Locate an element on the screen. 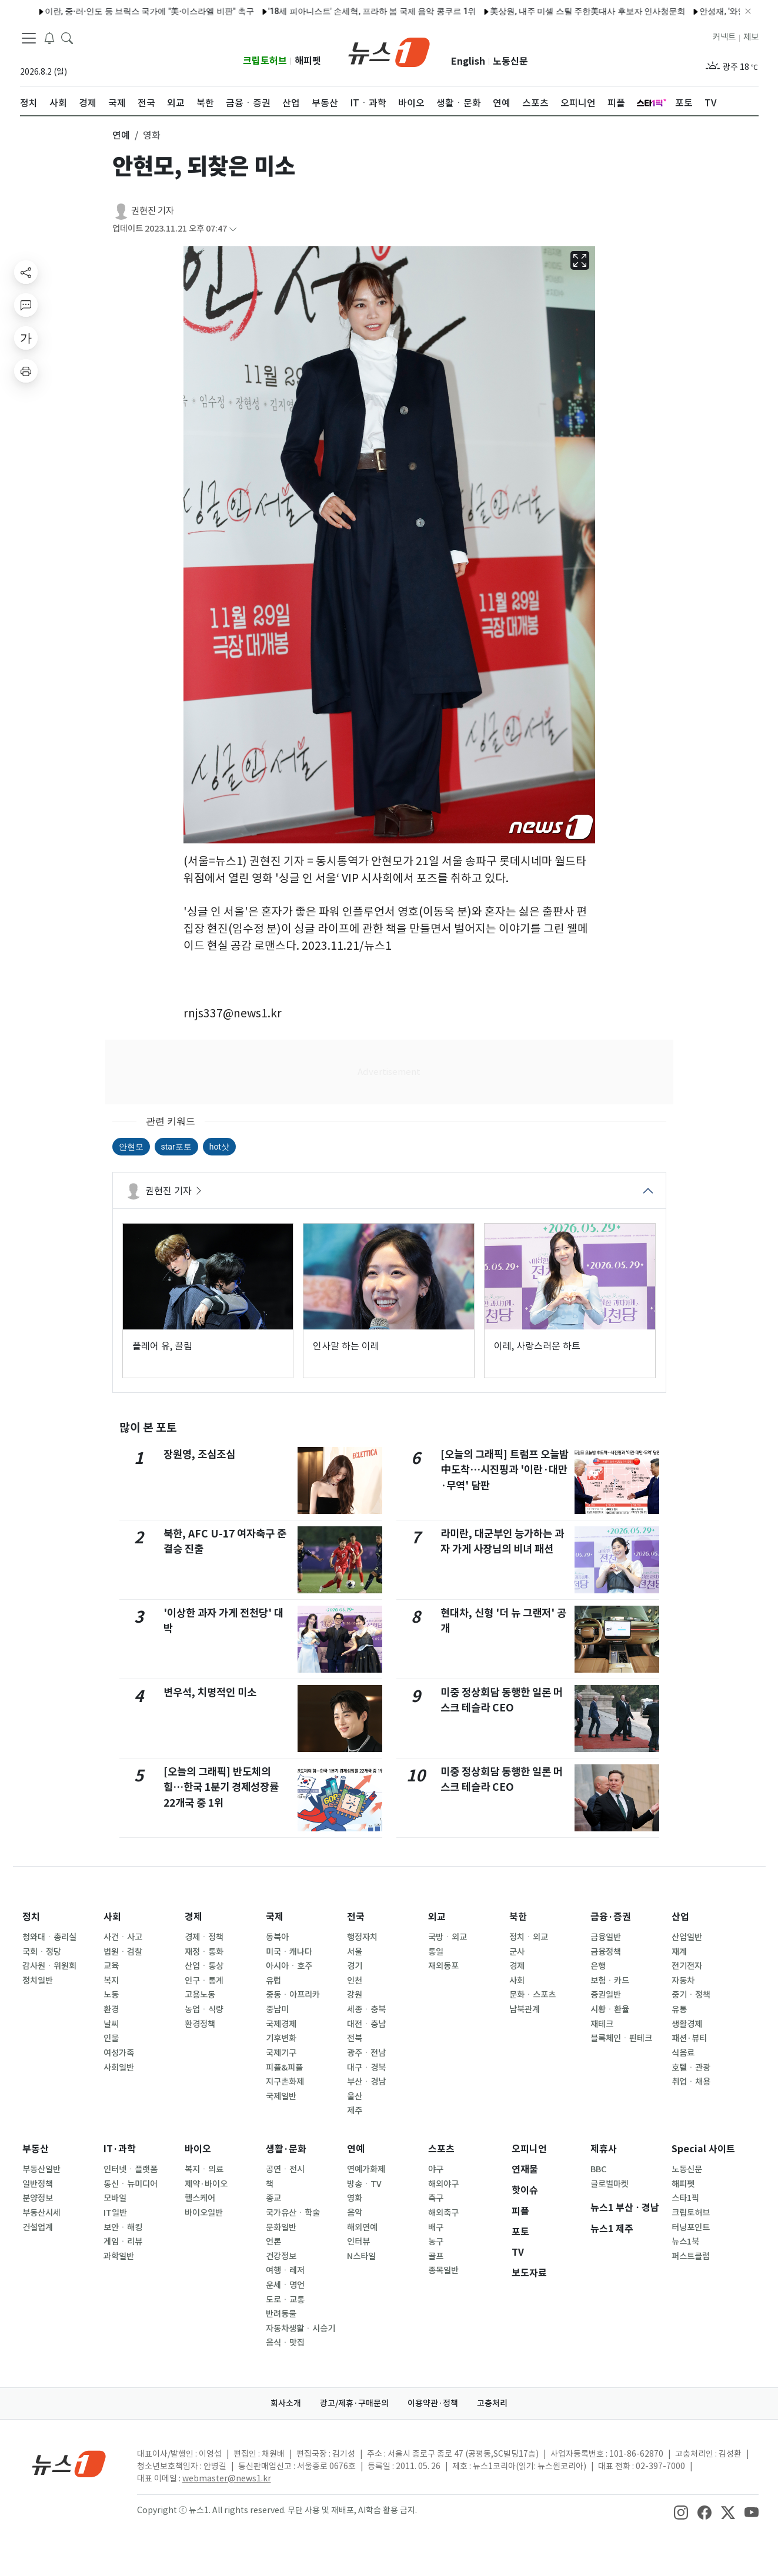 The image size is (778, 2576). 분양정보 is located at coordinates (37, 2198).